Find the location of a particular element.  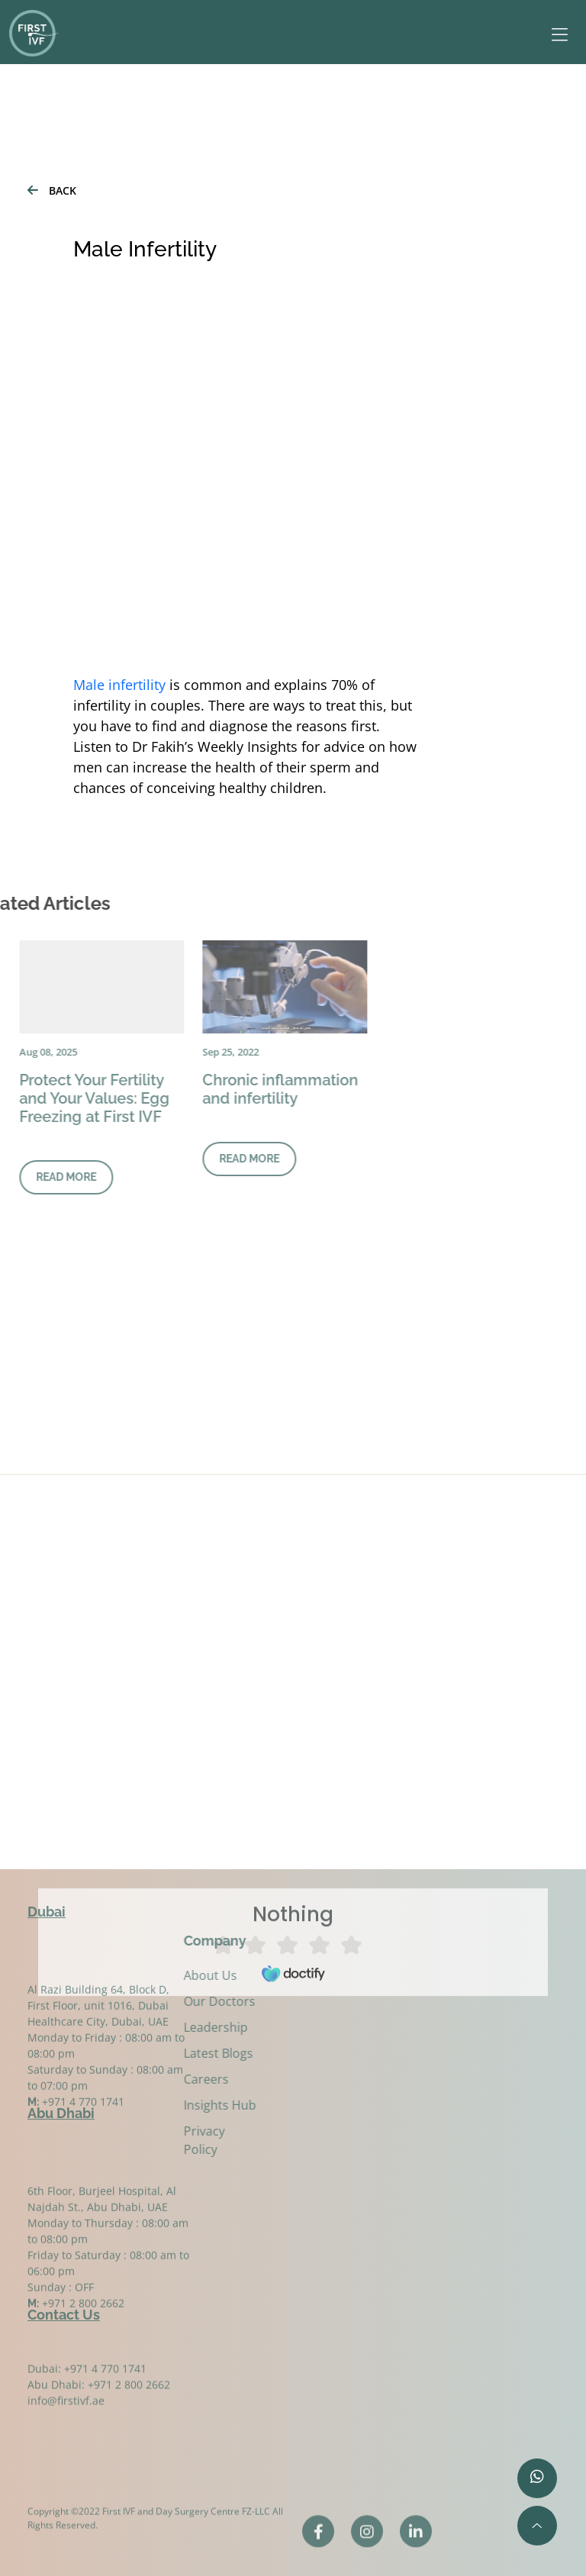

Dubai is located at coordinates (46, 1908).